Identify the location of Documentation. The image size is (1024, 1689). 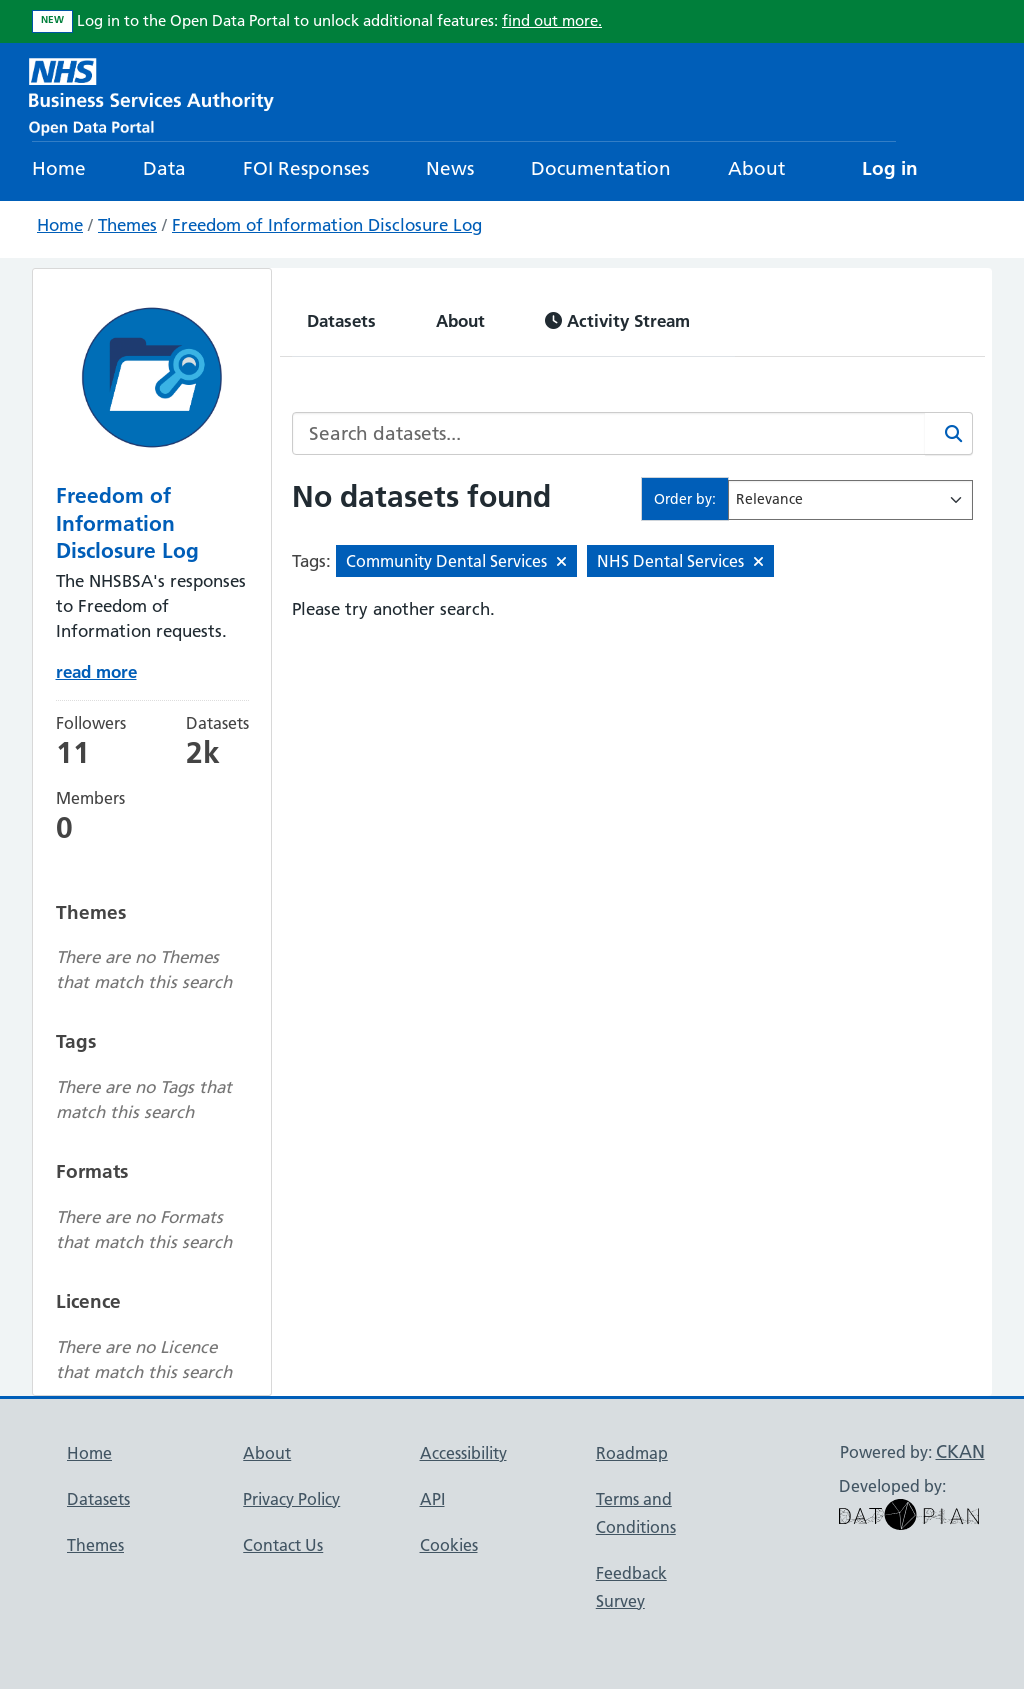
(601, 168).